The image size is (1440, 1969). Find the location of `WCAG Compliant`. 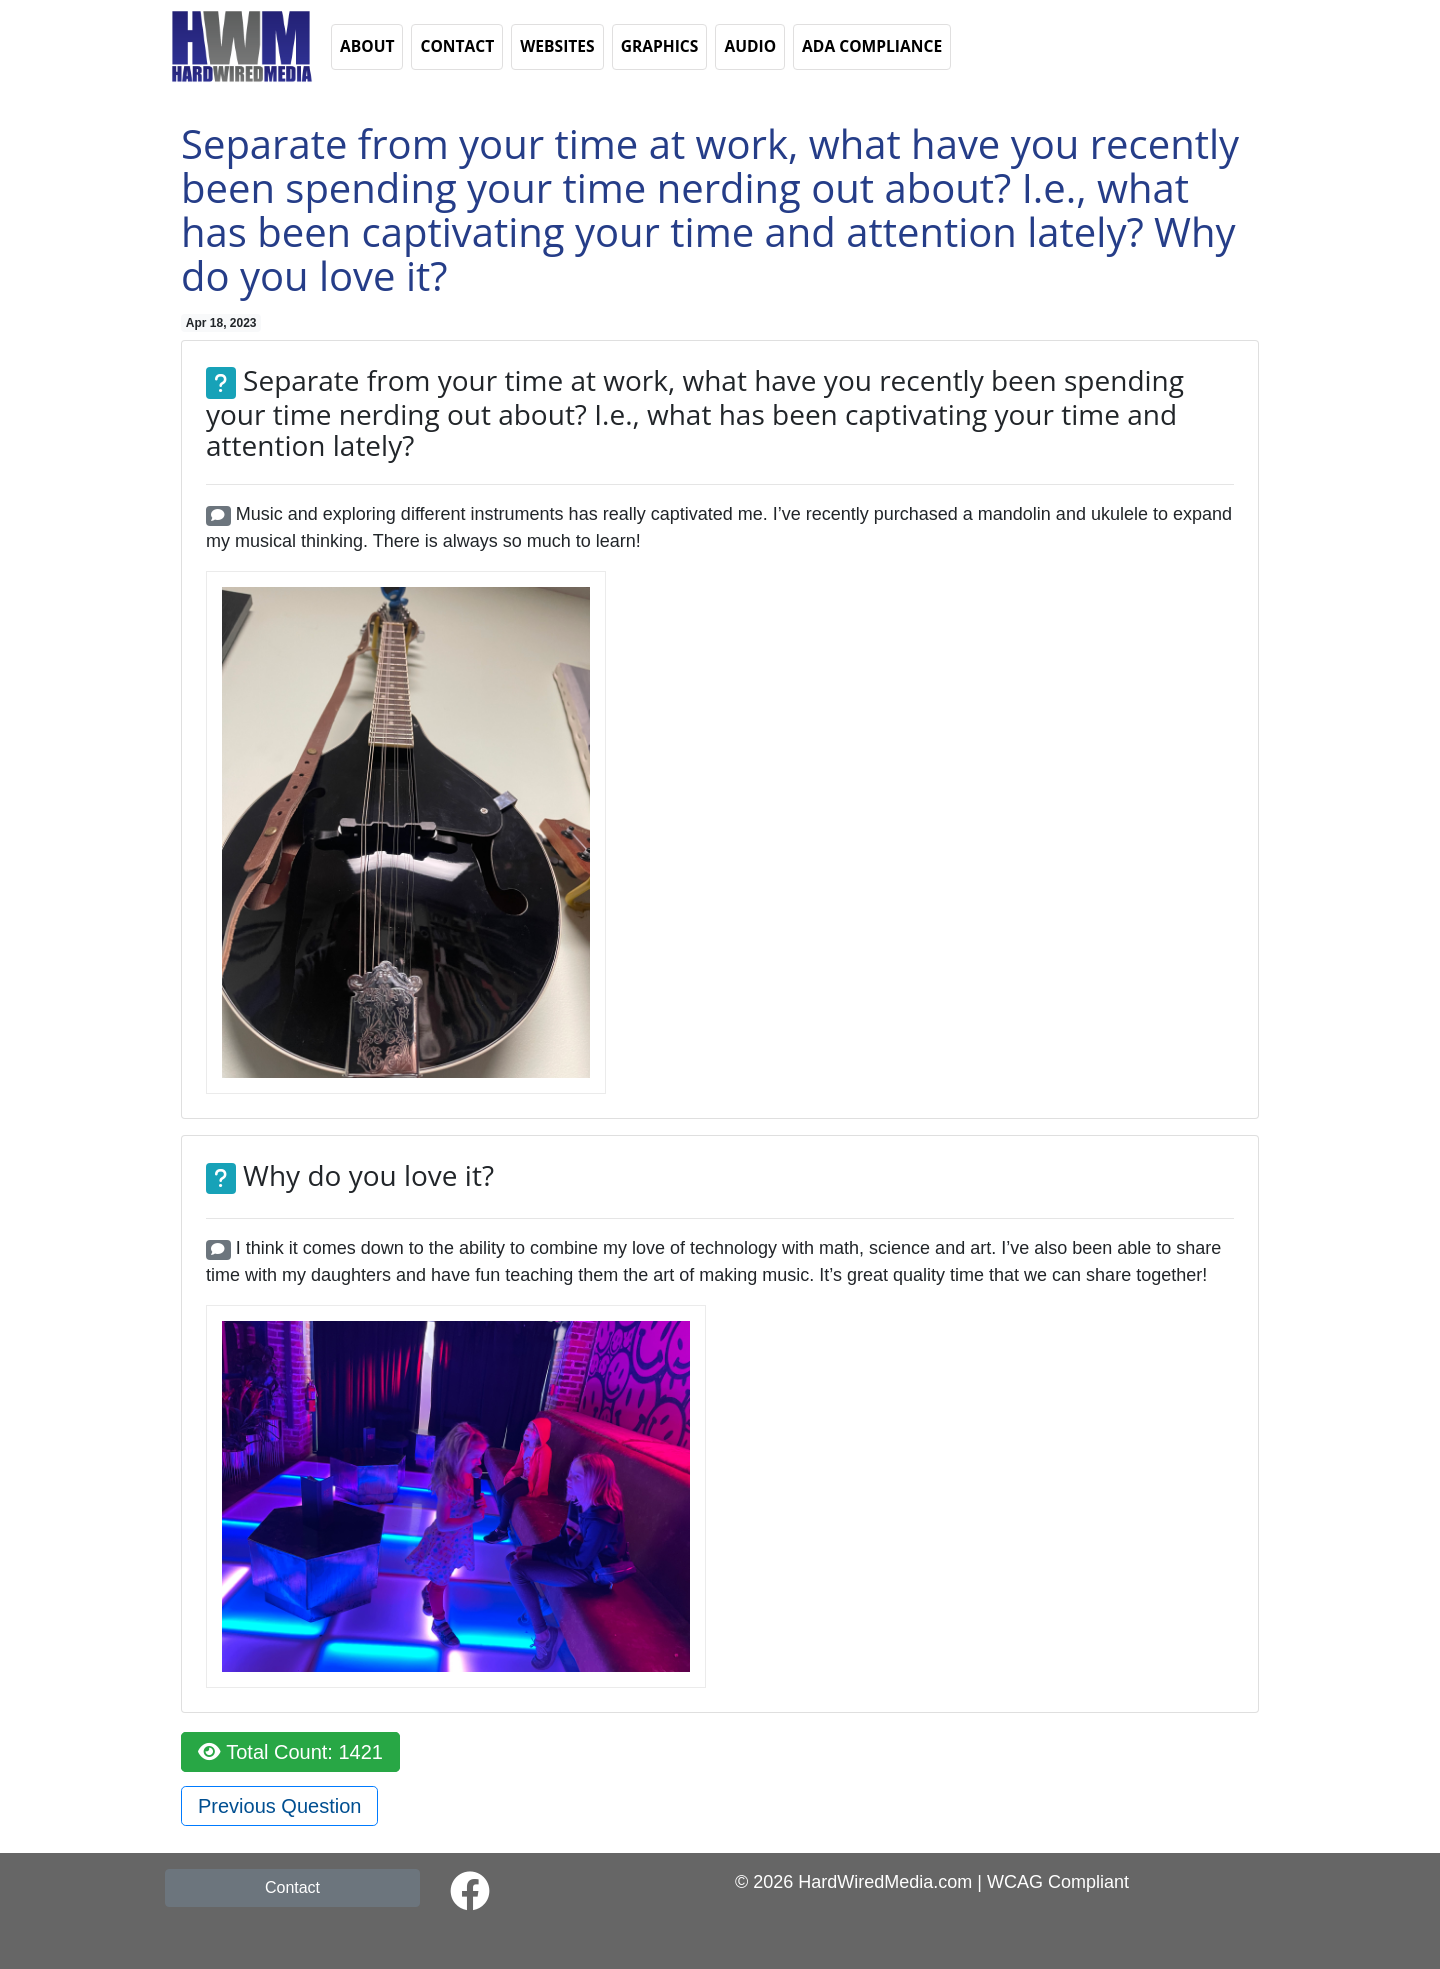

WCAG Compliant is located at coordinates (1058, 1882).